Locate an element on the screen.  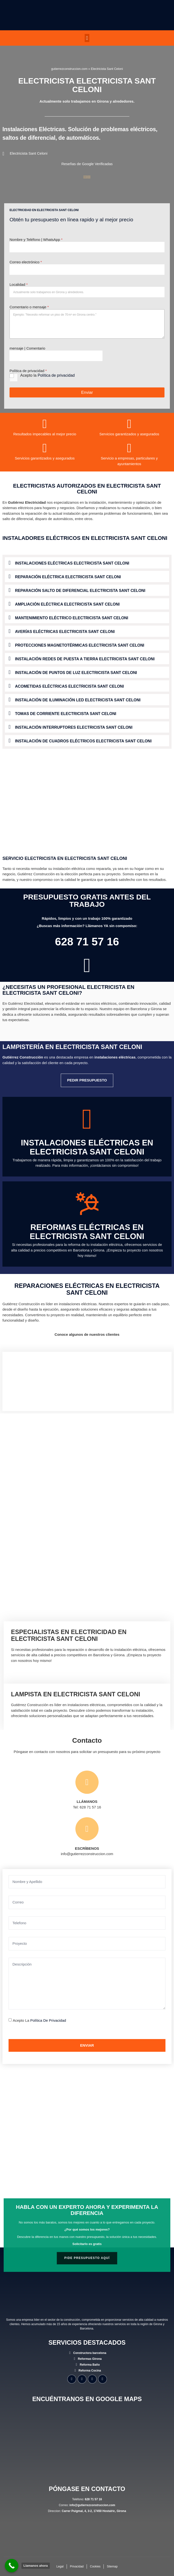
[ESCRÍBENOS] is located at coordinates (87, 1828).